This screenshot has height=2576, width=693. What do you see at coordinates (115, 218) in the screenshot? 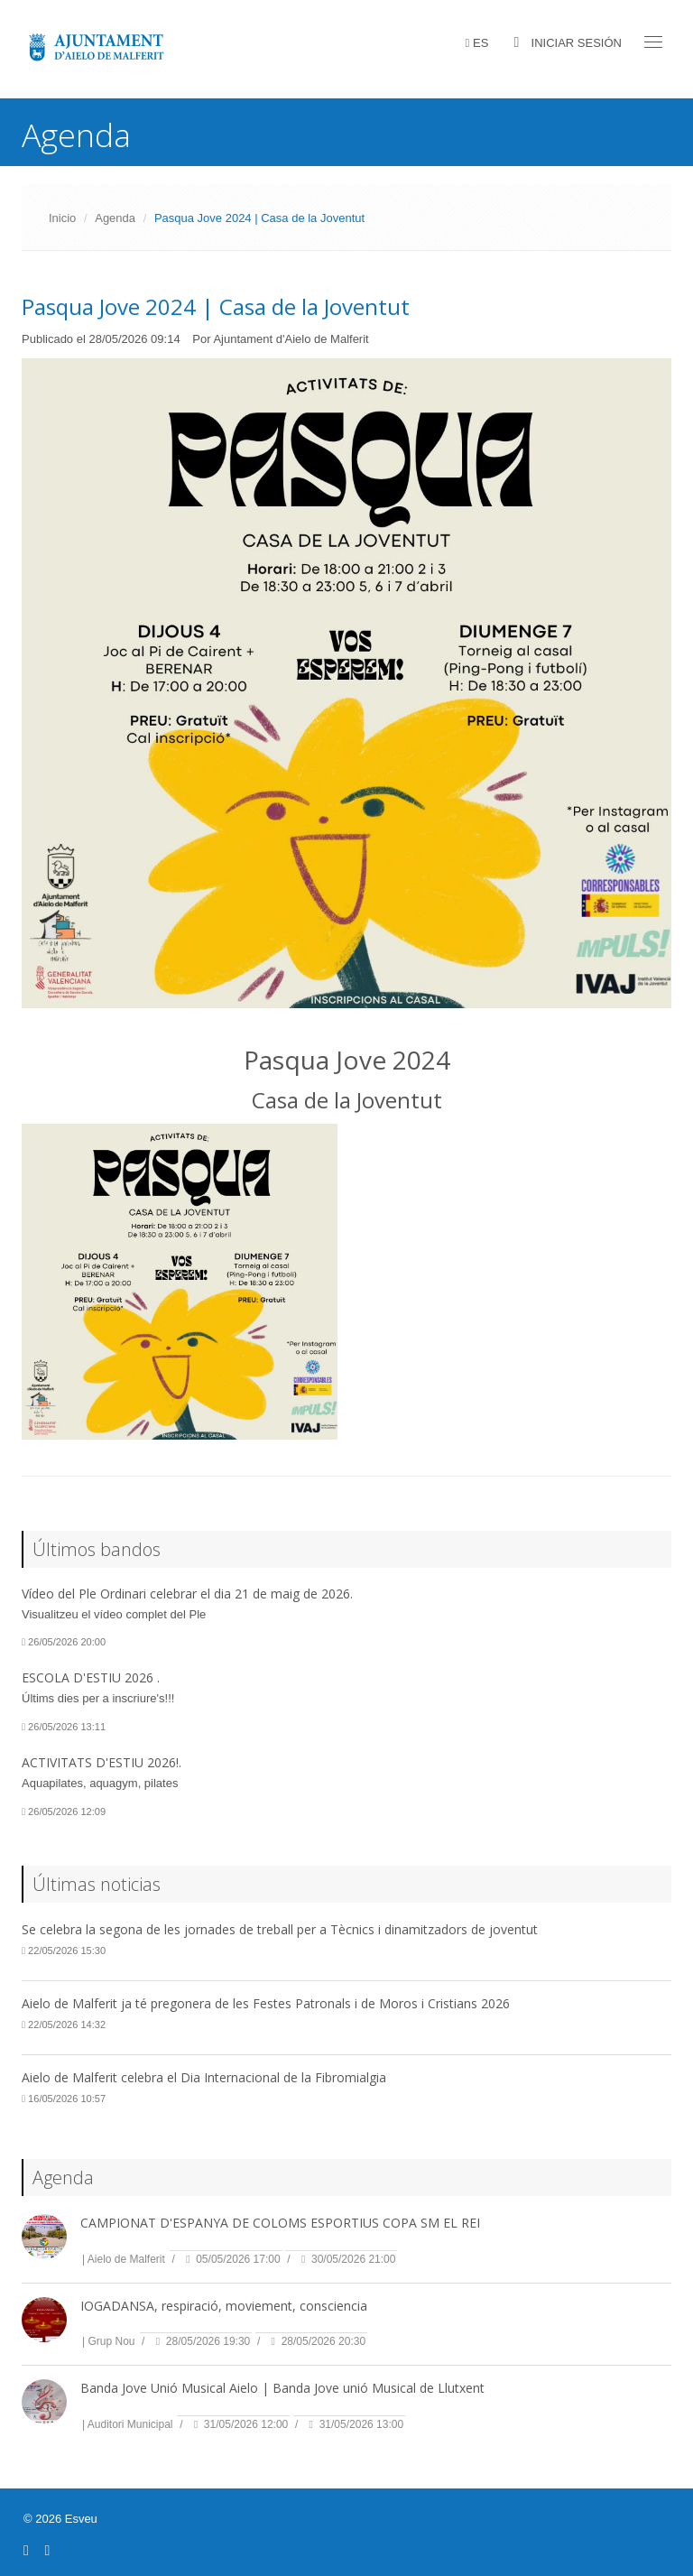
I see `Agenda` at bounding box center [115, 218].